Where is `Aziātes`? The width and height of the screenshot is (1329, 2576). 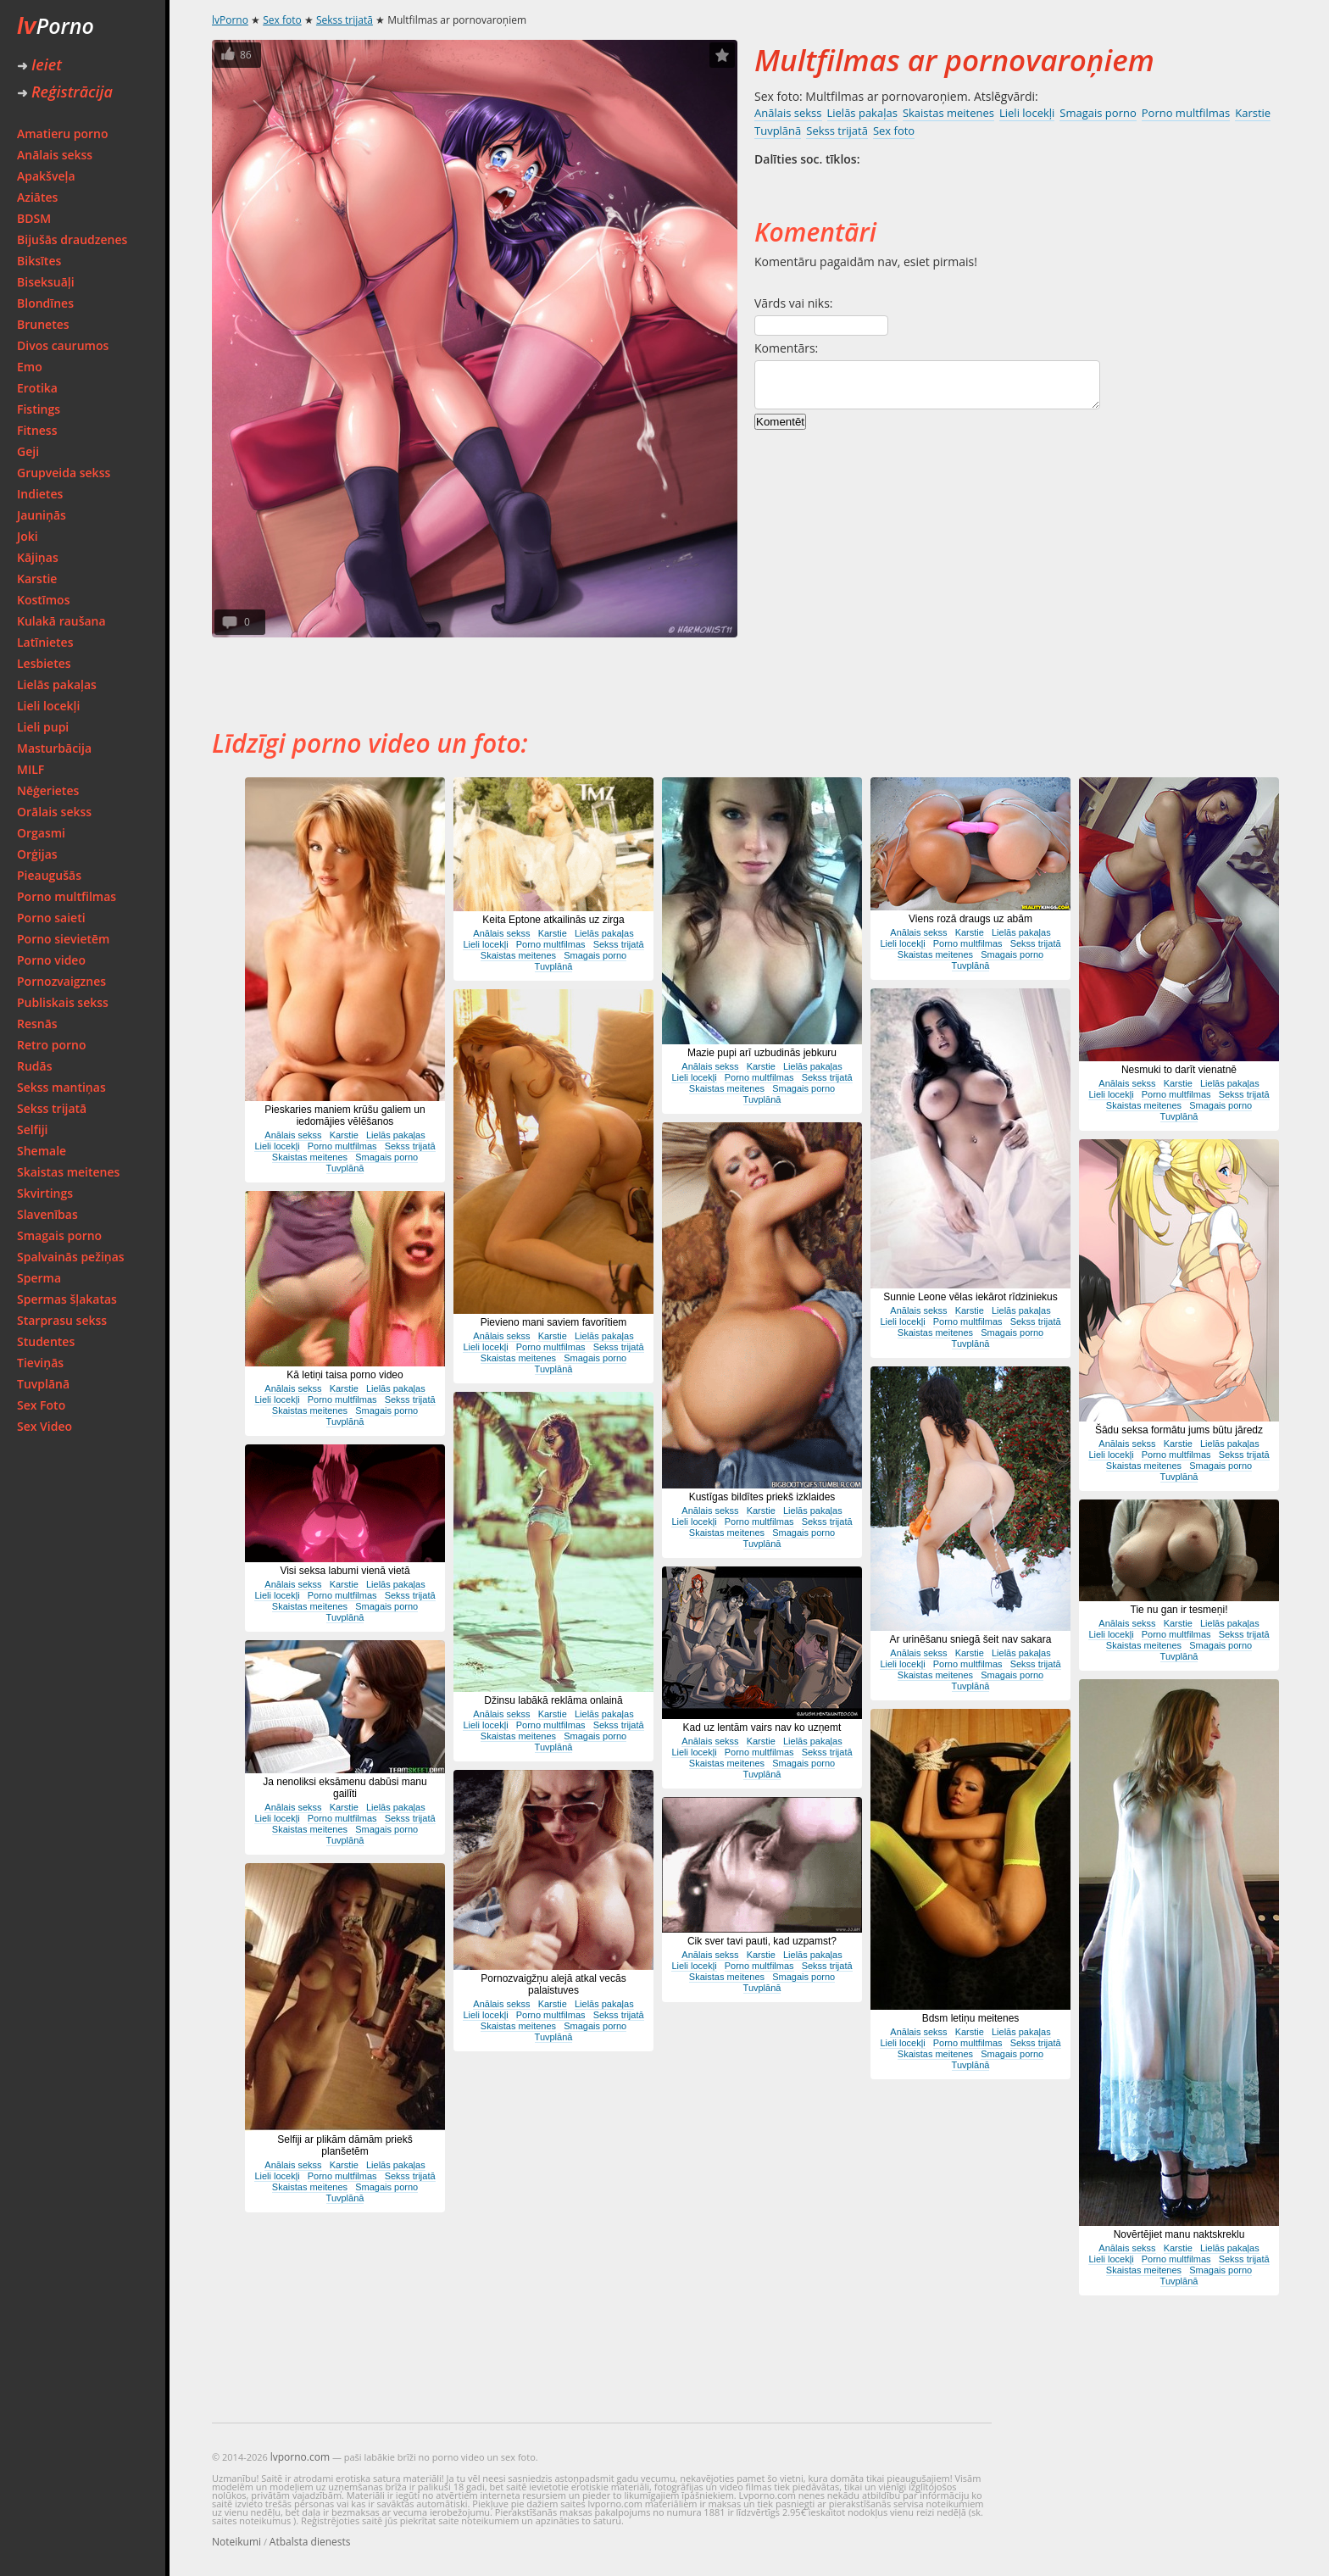
Aziātes is located at coordinates (37, 197).